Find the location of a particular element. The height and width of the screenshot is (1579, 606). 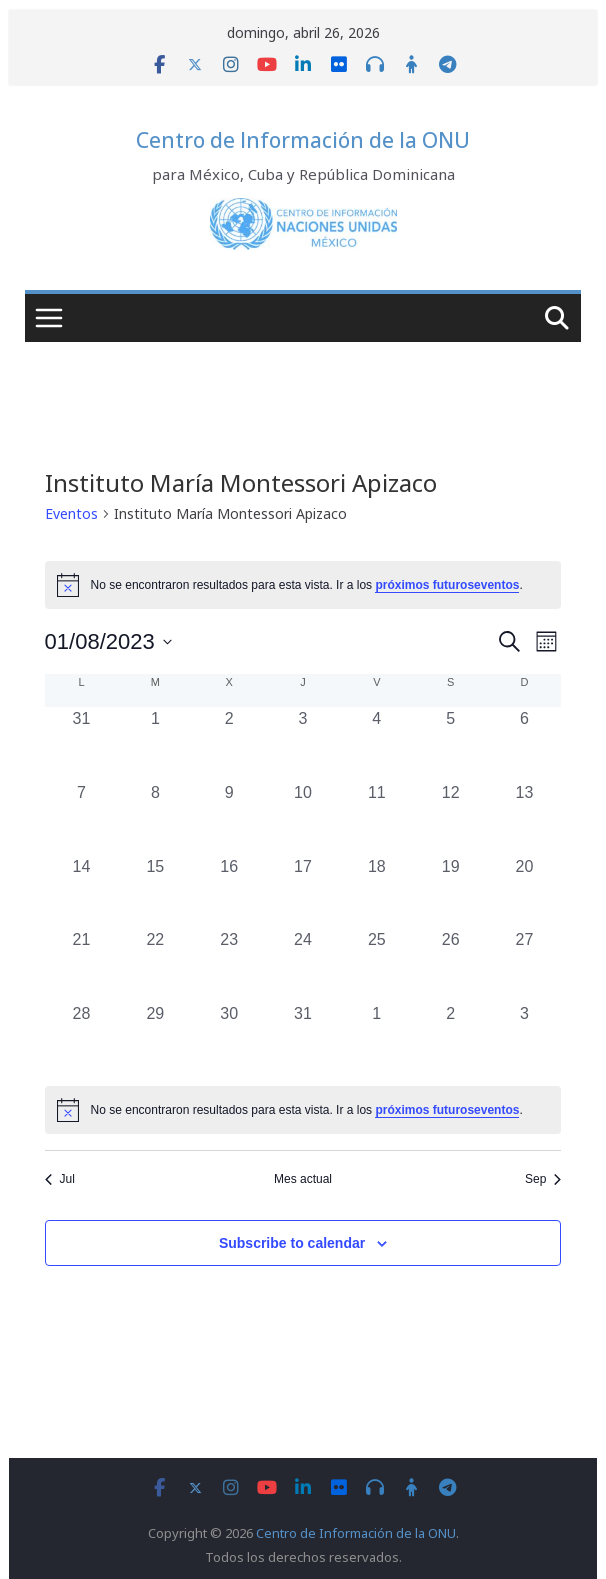

[agosto 30, 0 eventos, past day] is located at coordinates (229, 1039).